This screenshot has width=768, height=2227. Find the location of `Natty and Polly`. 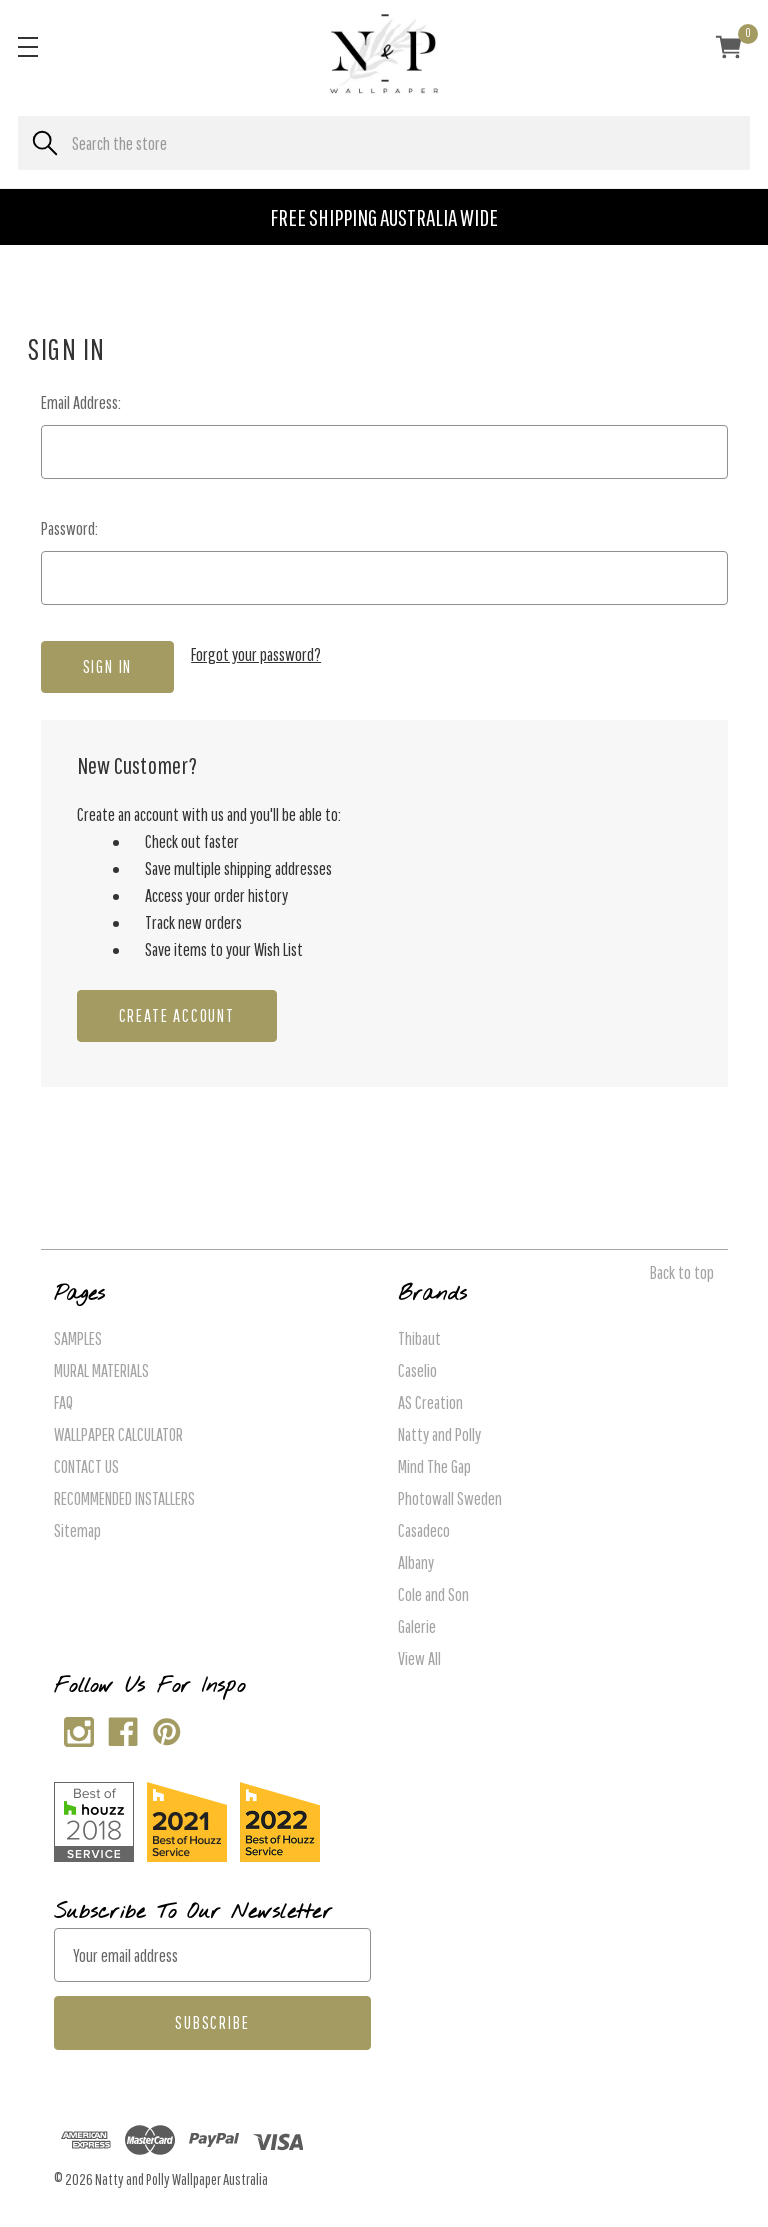

Natty and Polly is located at coordinates (439, 1434).